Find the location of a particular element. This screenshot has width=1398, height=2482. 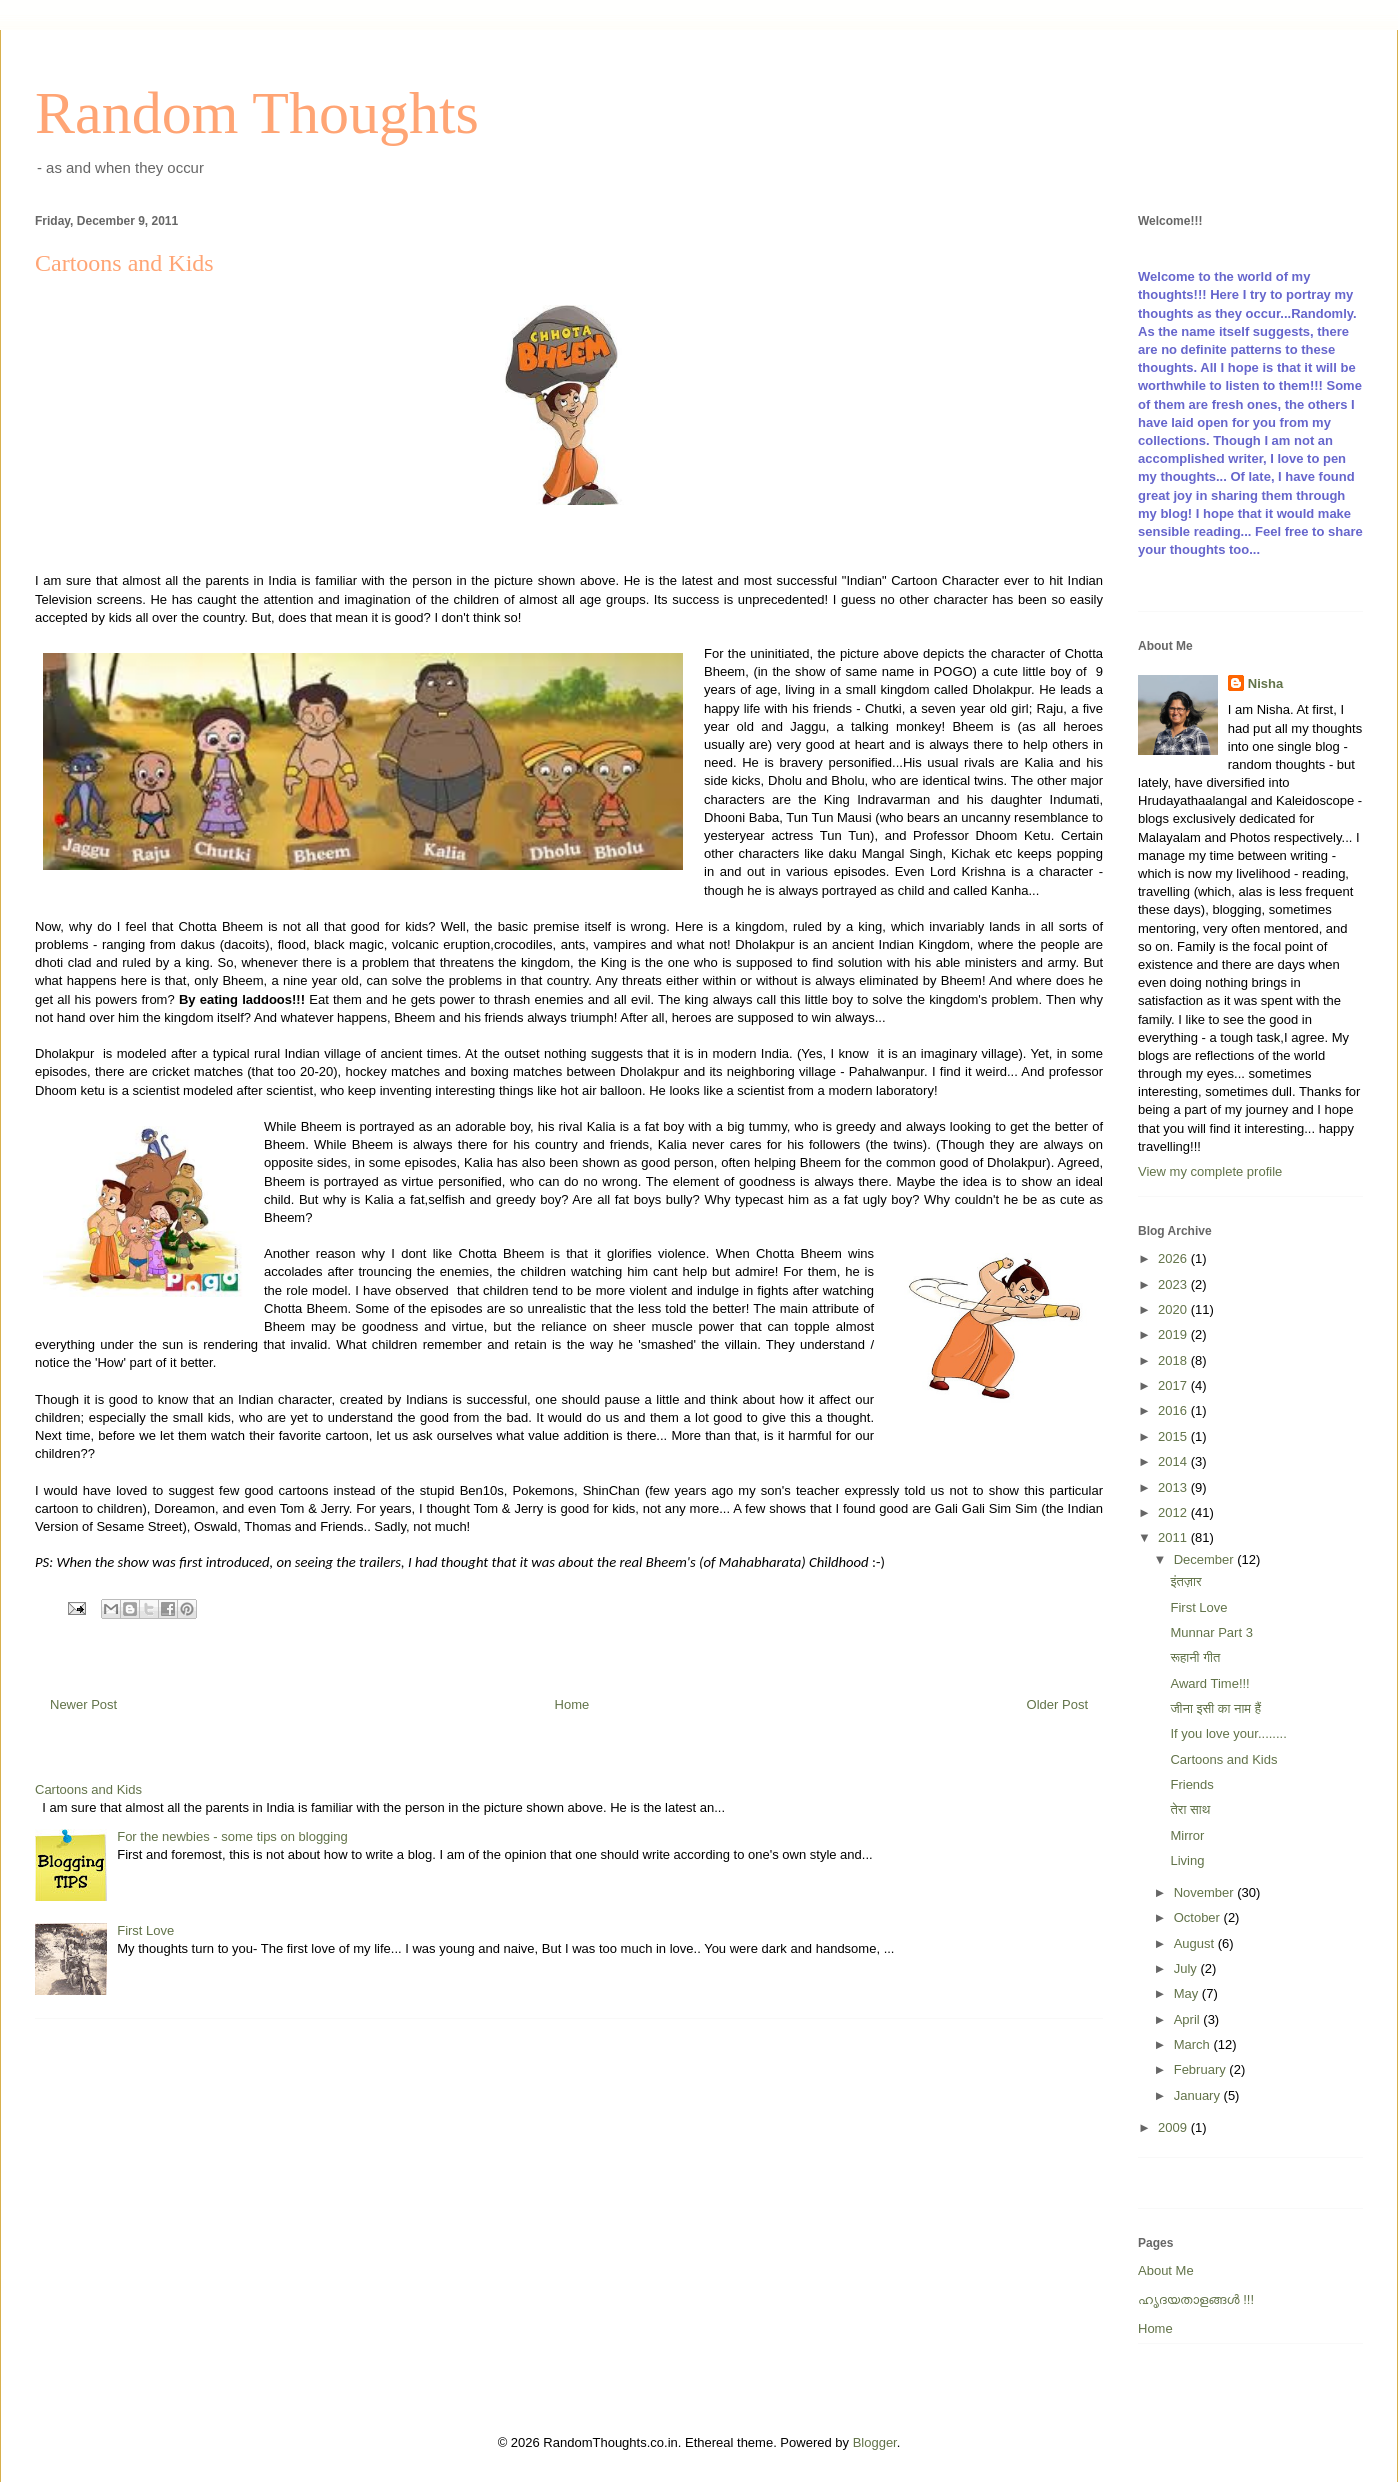

2017 is located at coordinates (1174, 1385).